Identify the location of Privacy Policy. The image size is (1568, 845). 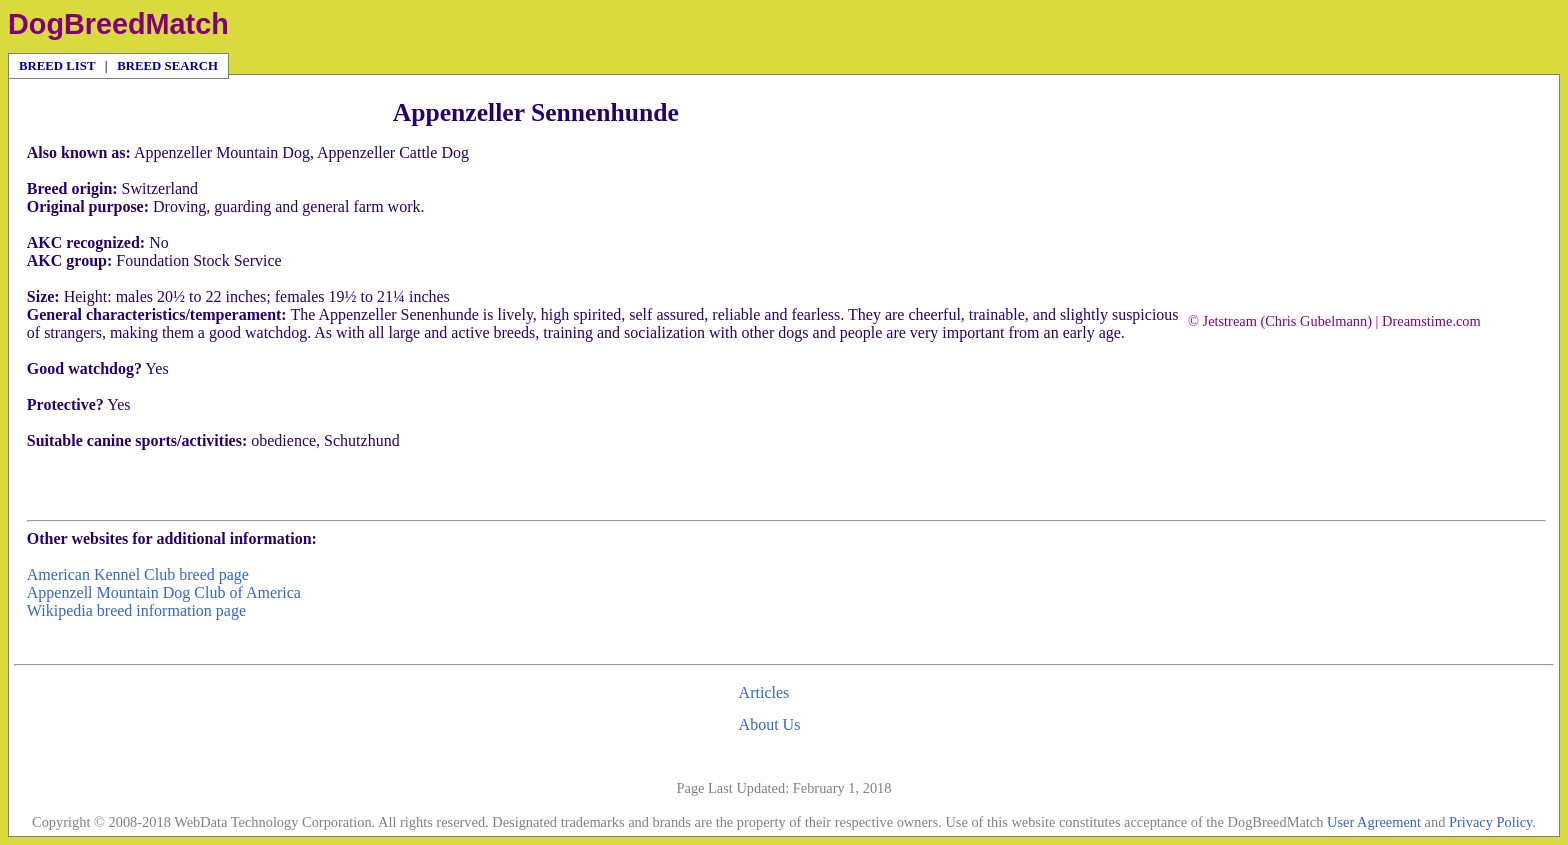
(1490, 822).